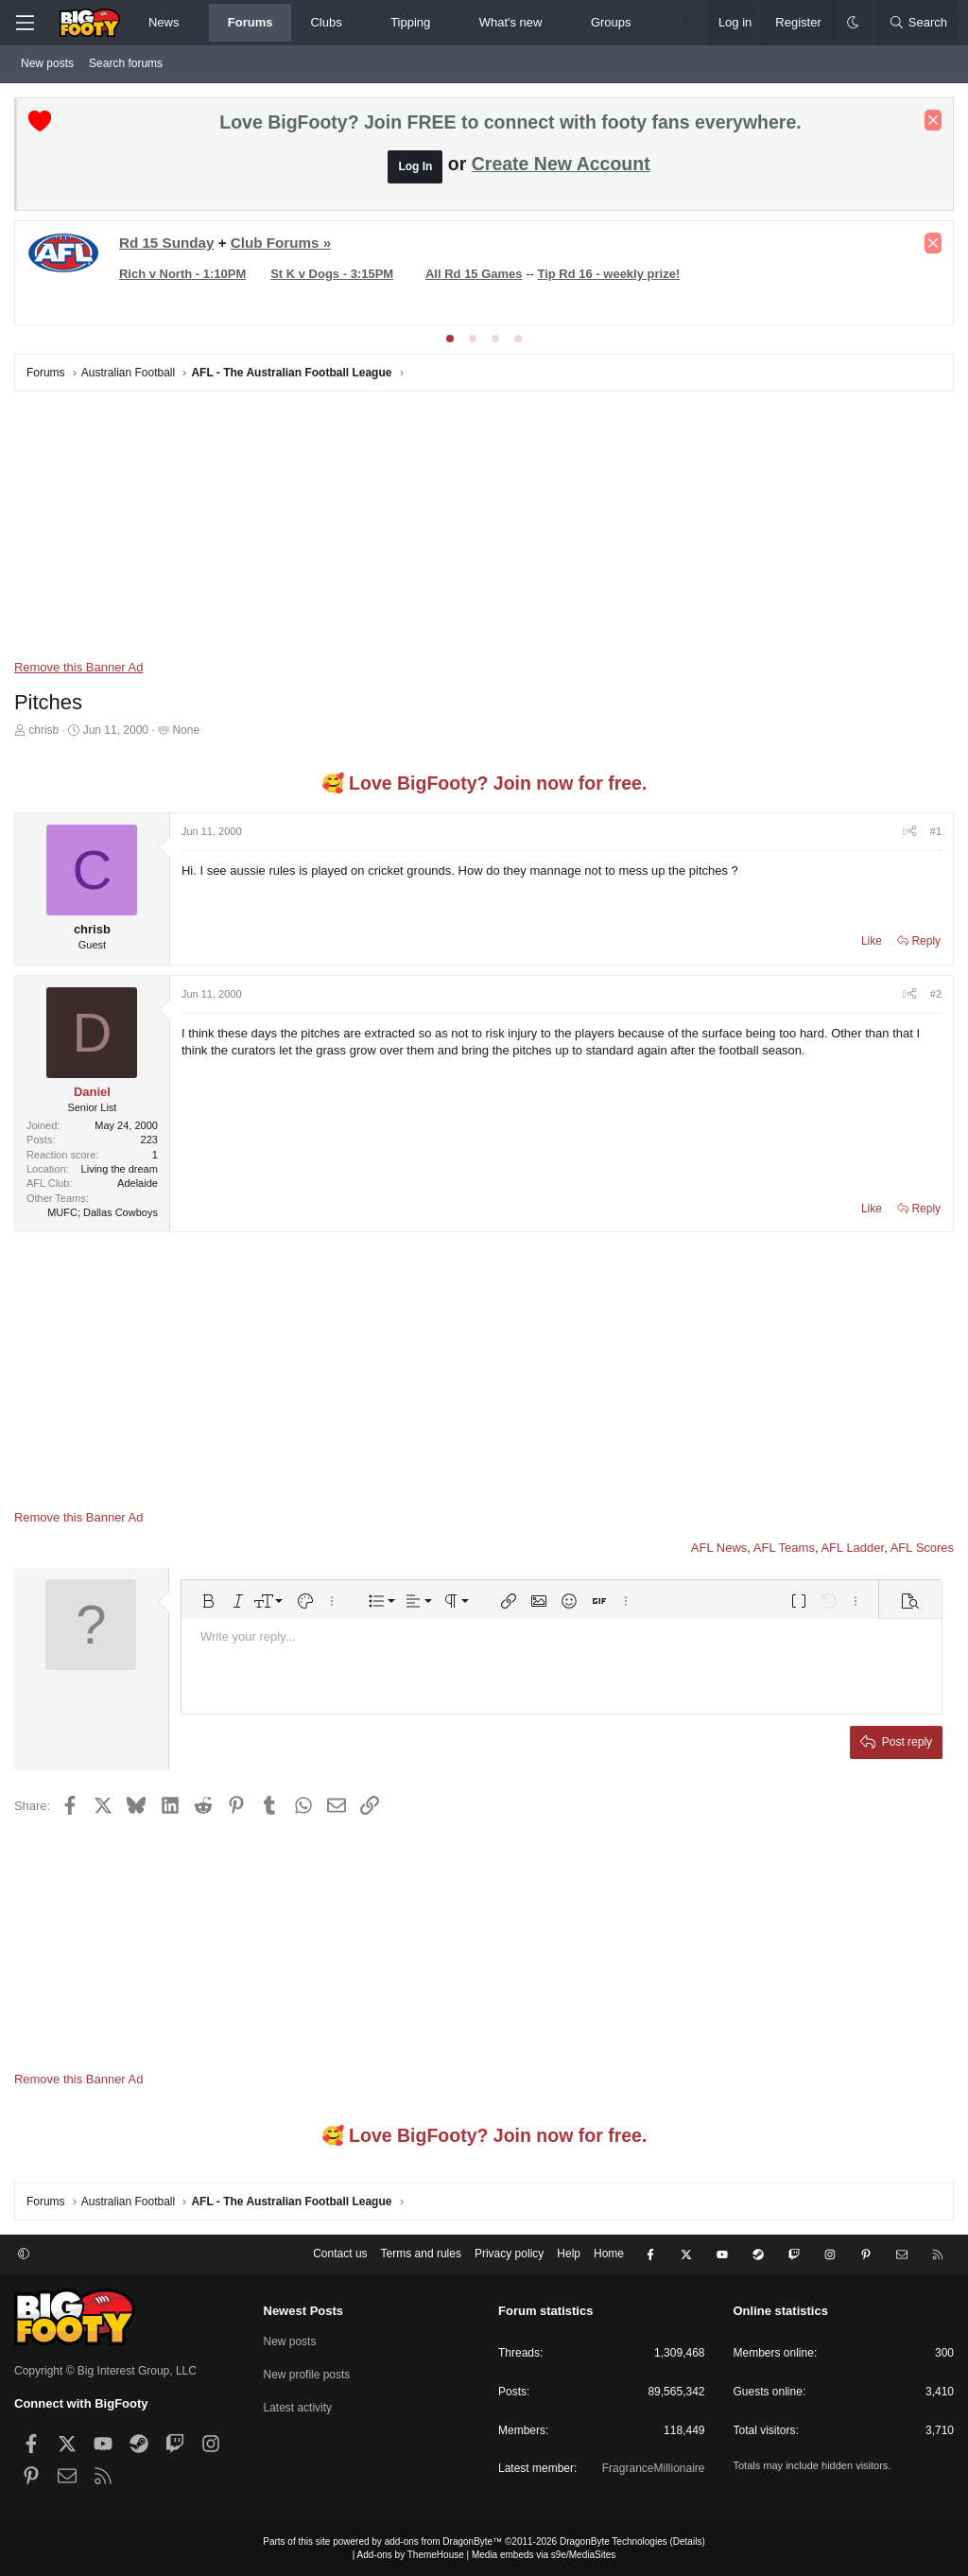 This screenshot has height=2576, width=968. I want to click on Create New Account, so click(561, 163).